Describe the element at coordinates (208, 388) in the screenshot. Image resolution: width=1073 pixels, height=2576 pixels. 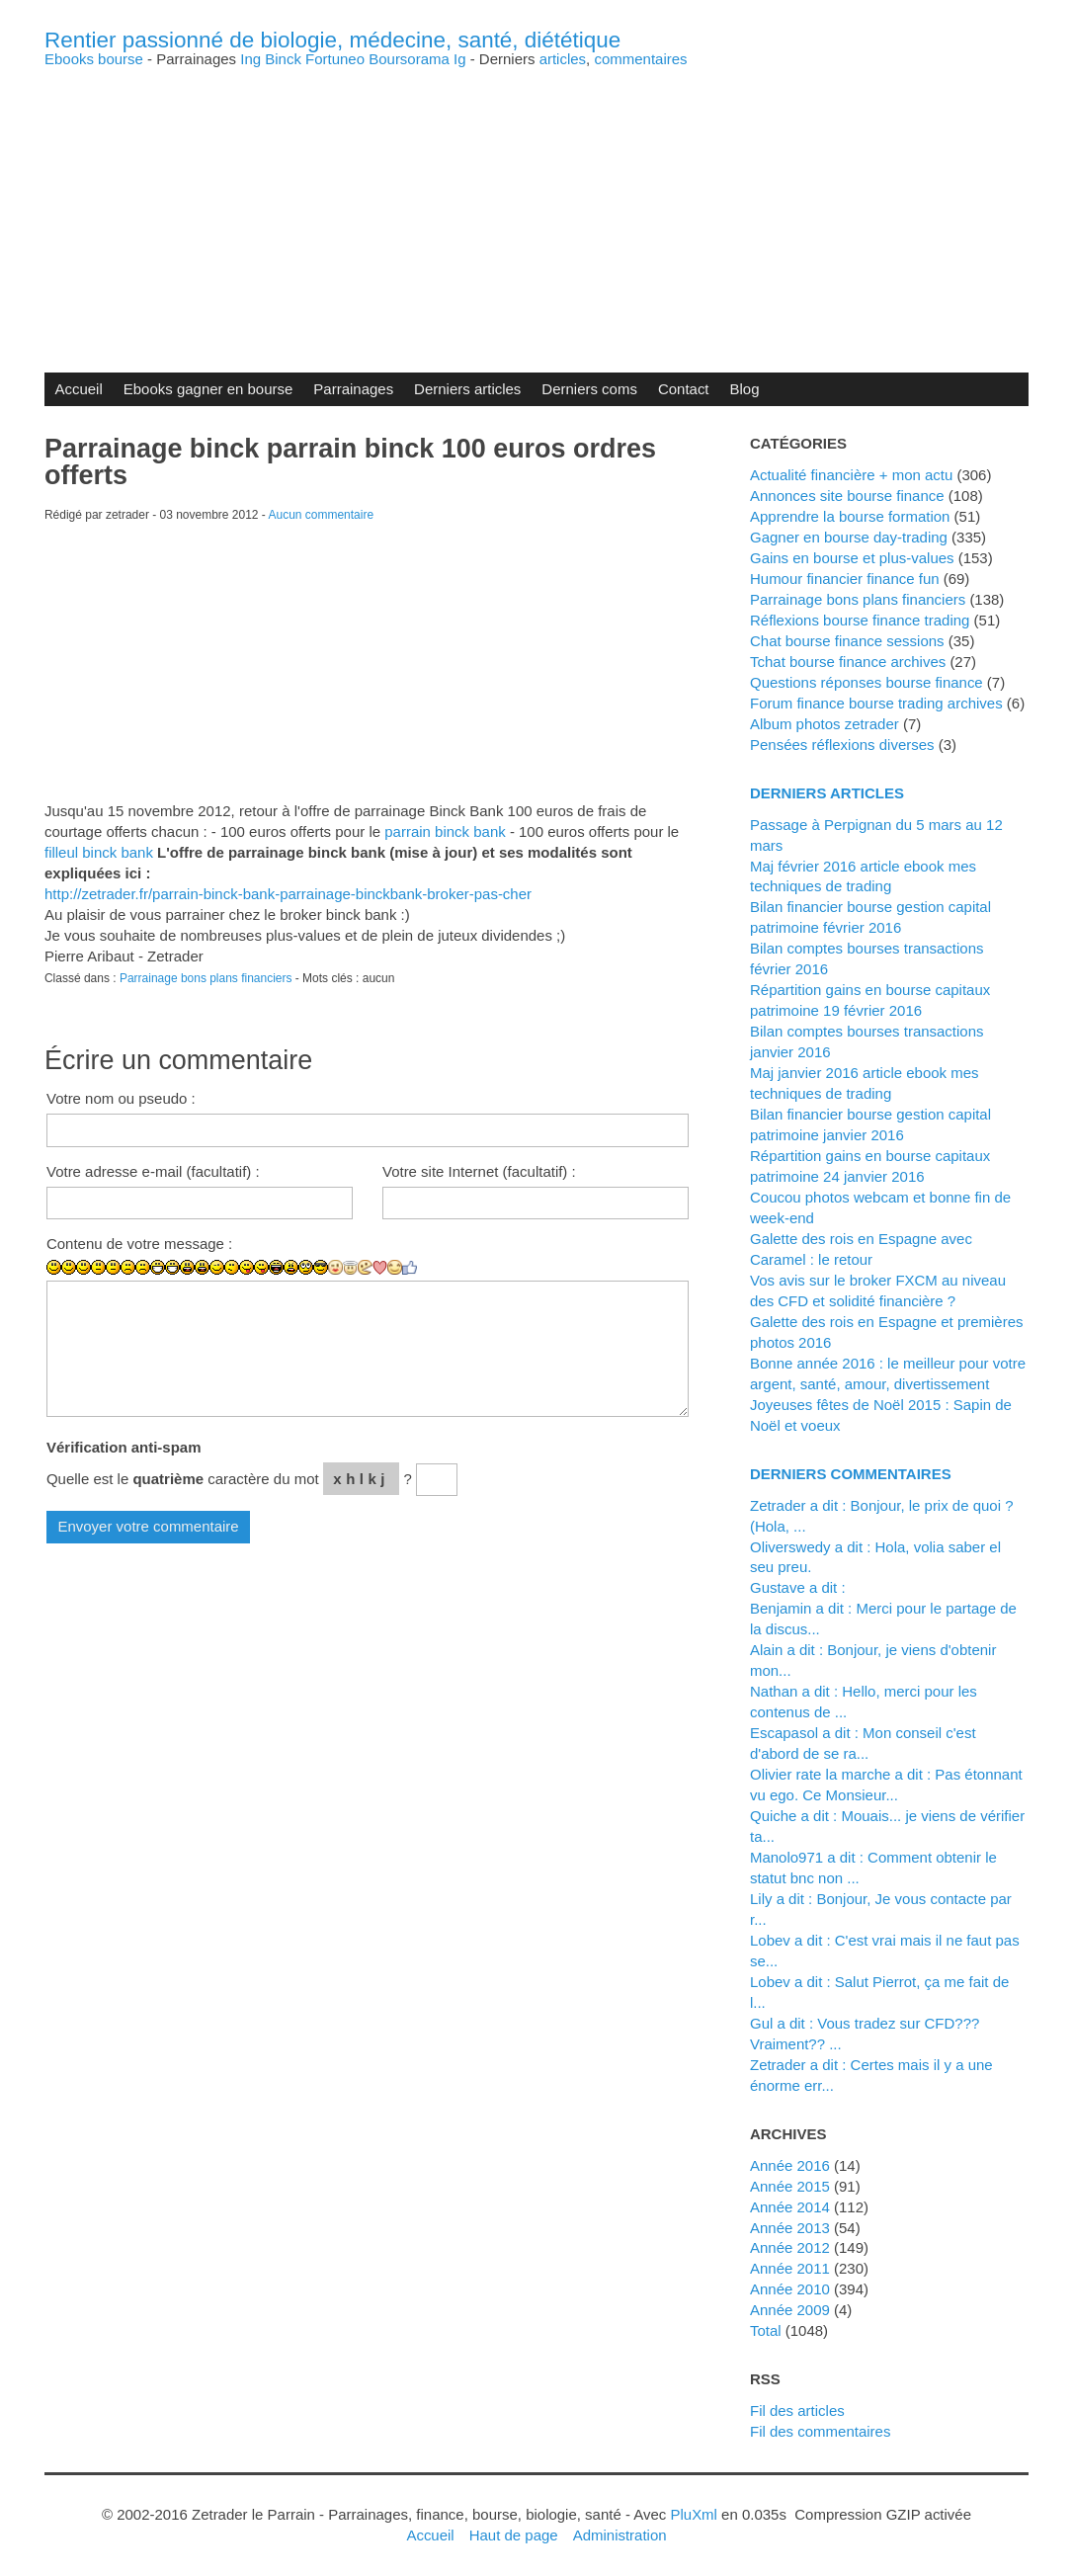
I see `Ebooks gagner en bourse` at that location.